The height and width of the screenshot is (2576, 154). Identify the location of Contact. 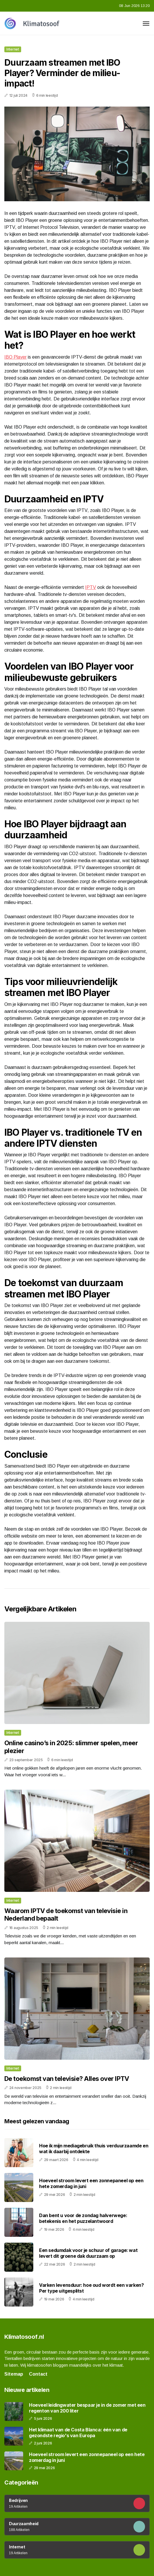
(38, 2374).